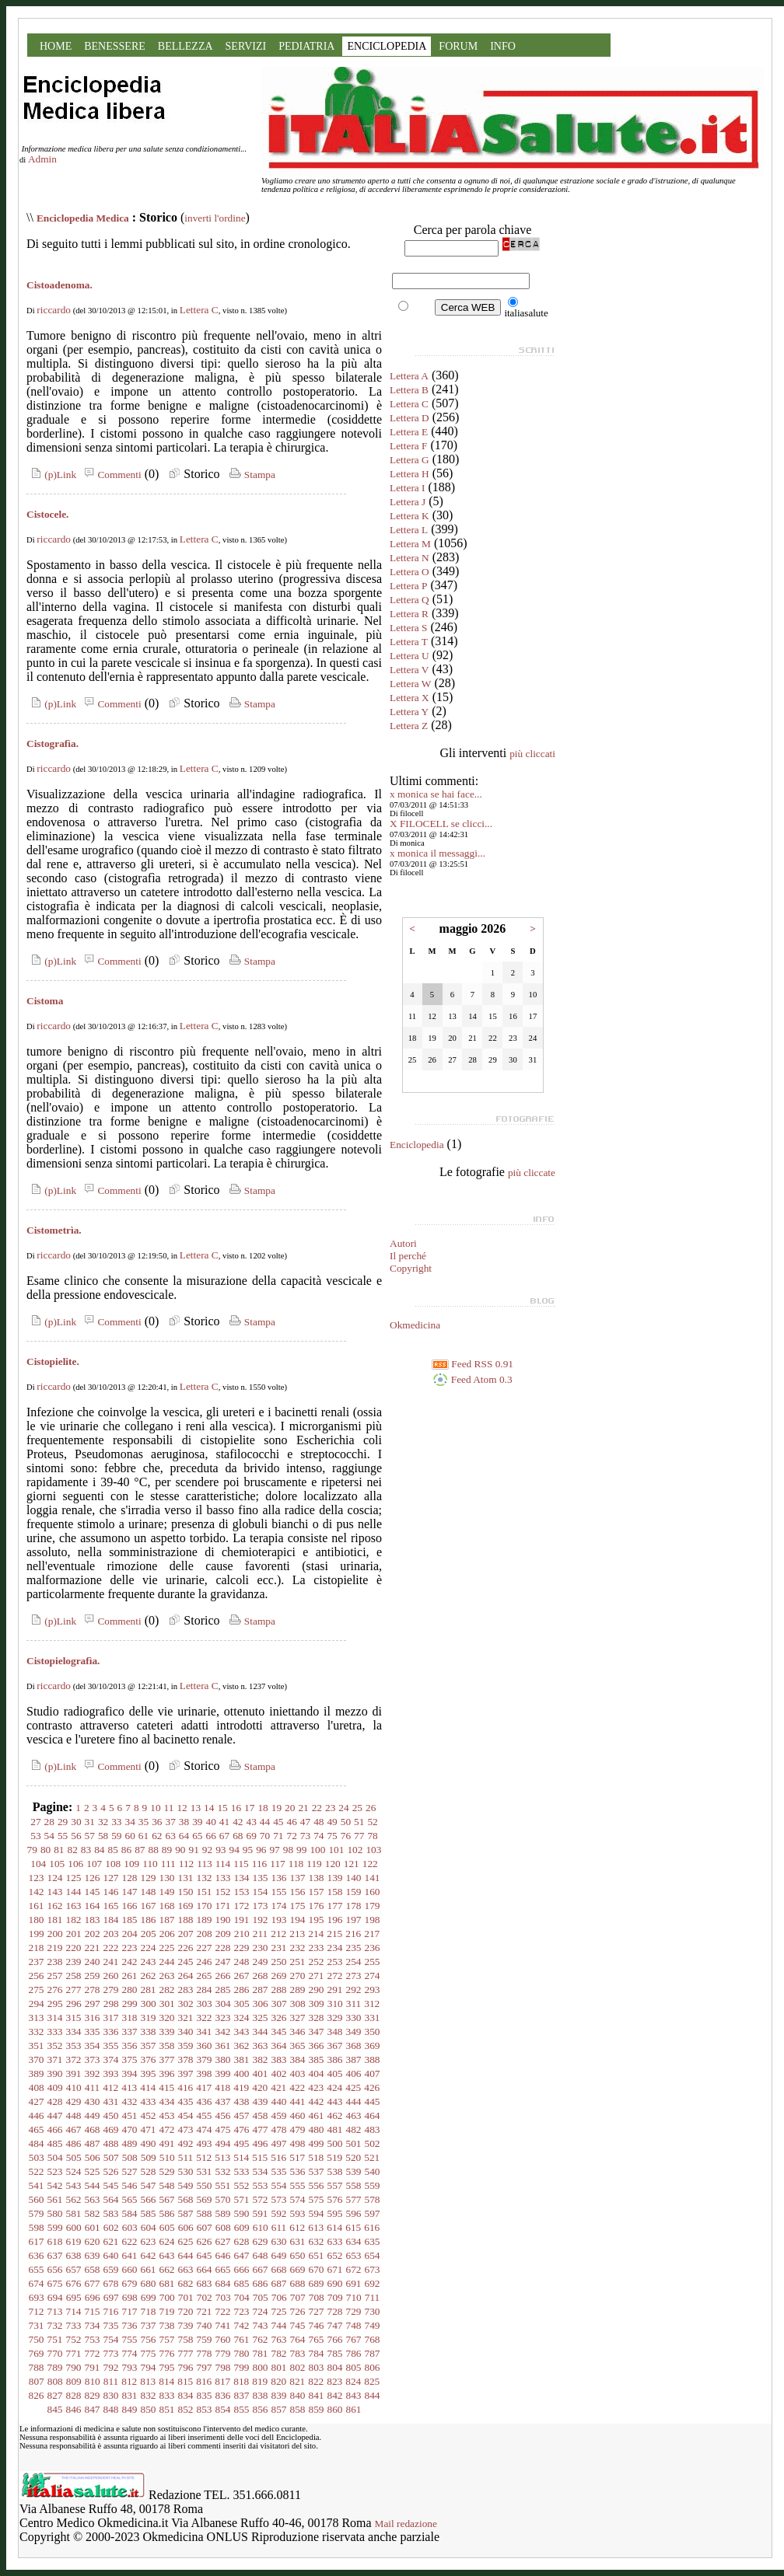 This screenshot has width=784, height=2576. Describe the element at coordinates (354, 2073) in the screenshot. I see `406` at that location.